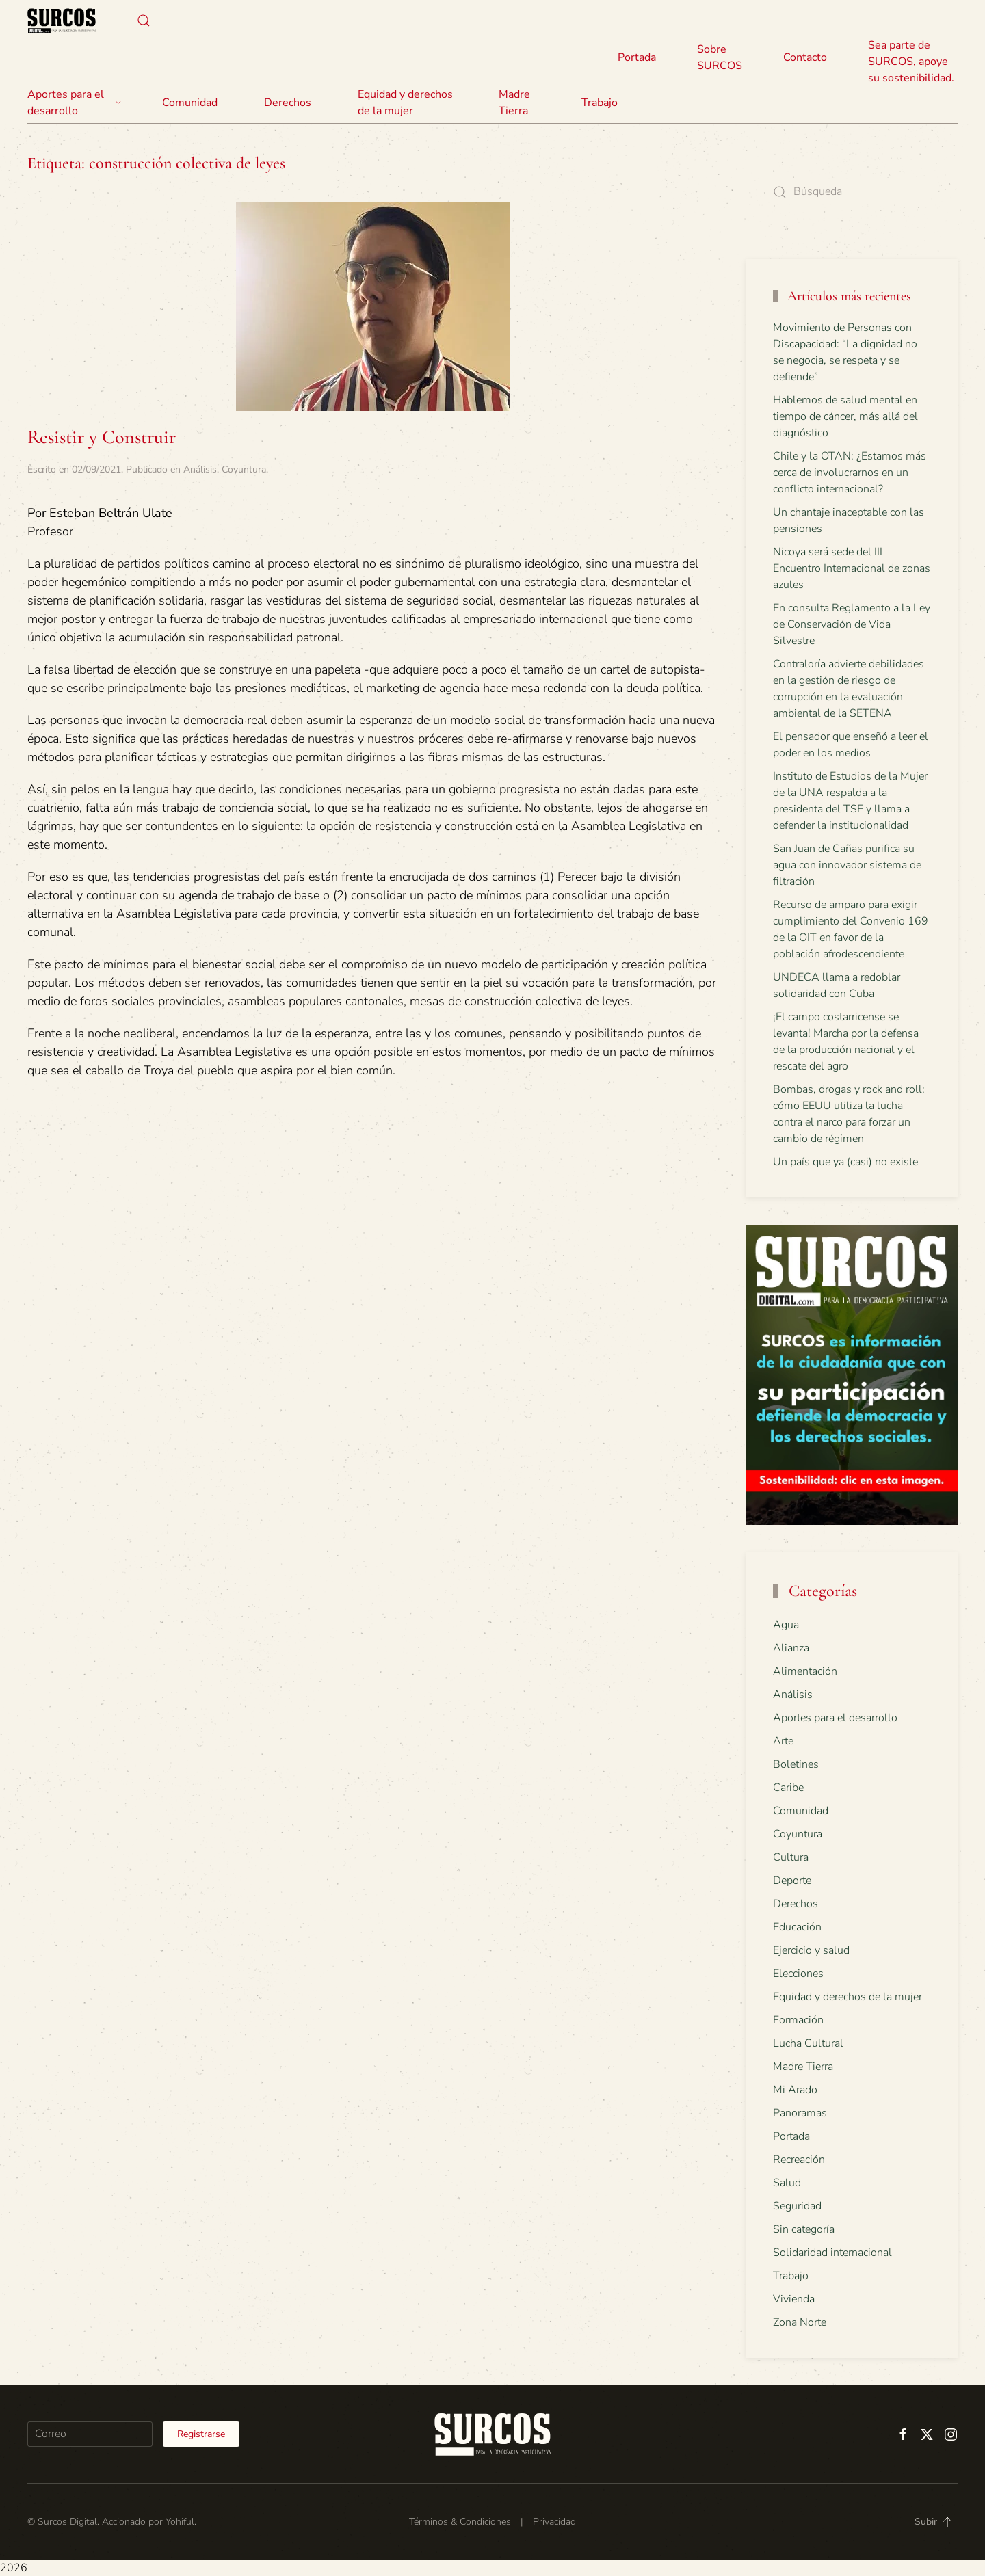 This screenshot has width=985, height=2576. I want to click on Resistir y Construir, so click(101, 437).